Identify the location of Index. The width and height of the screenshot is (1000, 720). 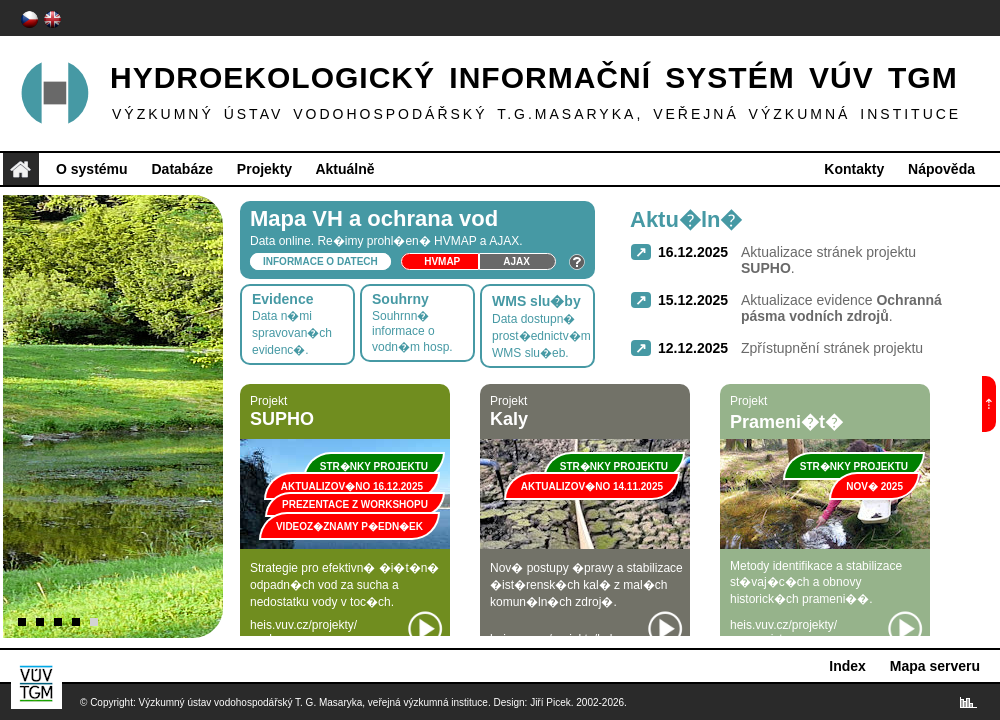
(847, 666).